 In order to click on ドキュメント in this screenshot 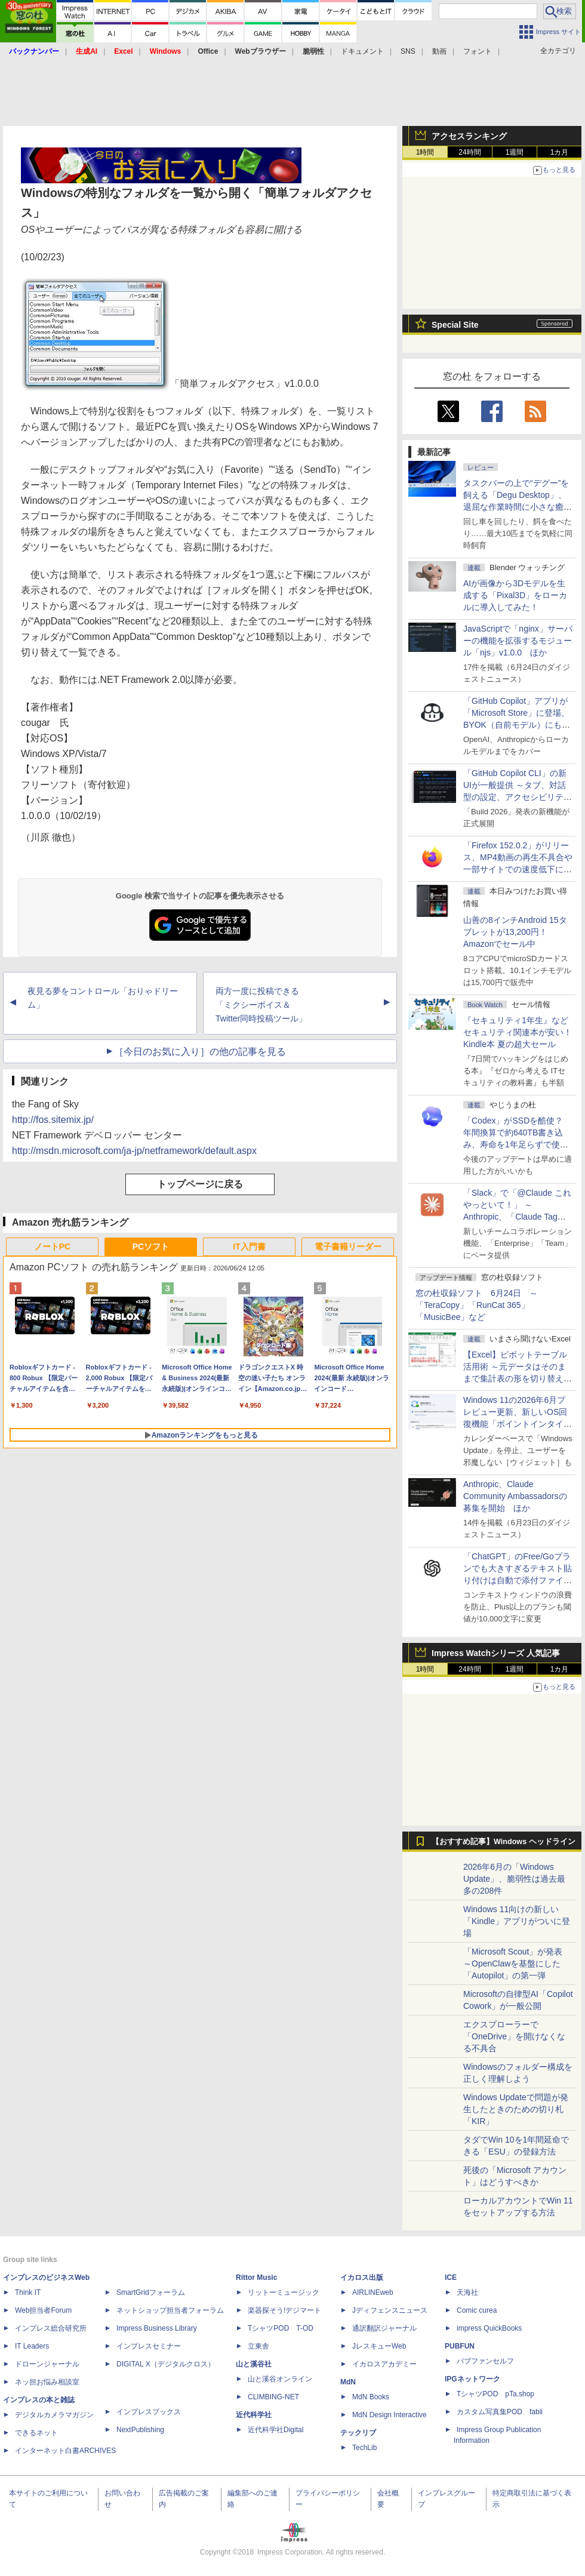, I will do `click(362, 51)`.